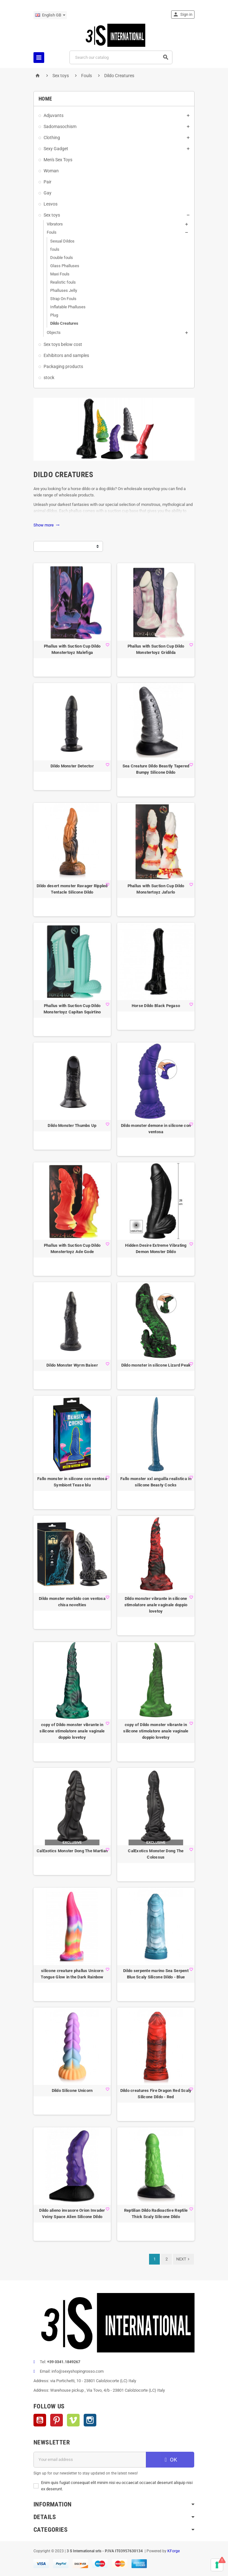 This screenshot has height=2576, width=228. What do you see at coordinates (50, 203) in the screenshot?
I see `Lesvos` at bounding box center [50, 203].